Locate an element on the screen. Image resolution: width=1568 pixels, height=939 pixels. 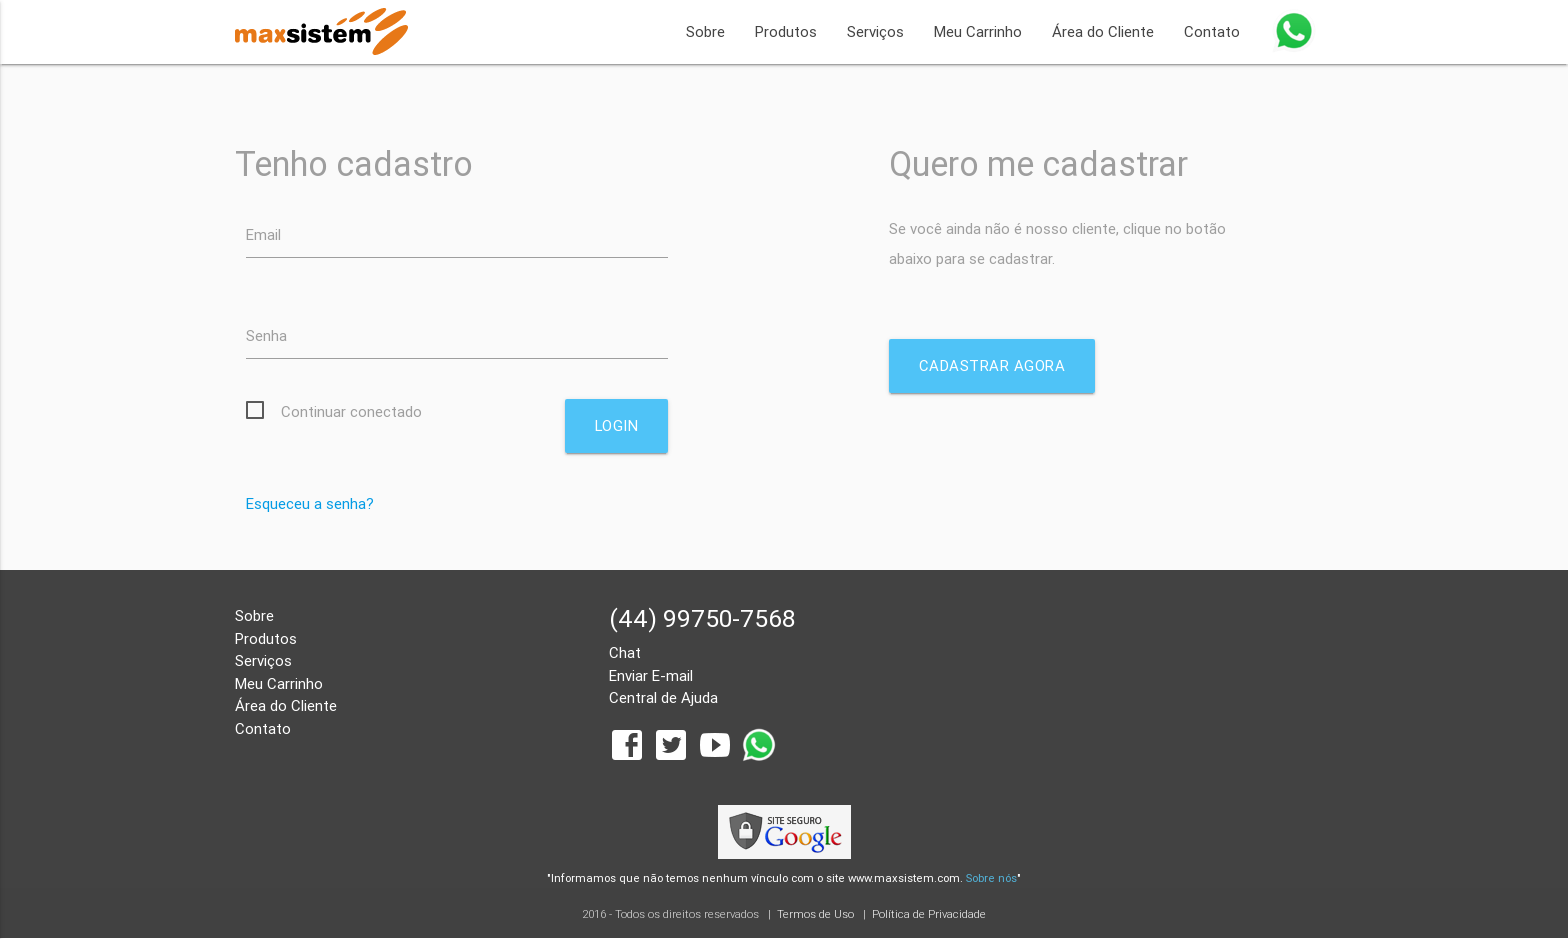
Chat is located at coordinates (625, 653).